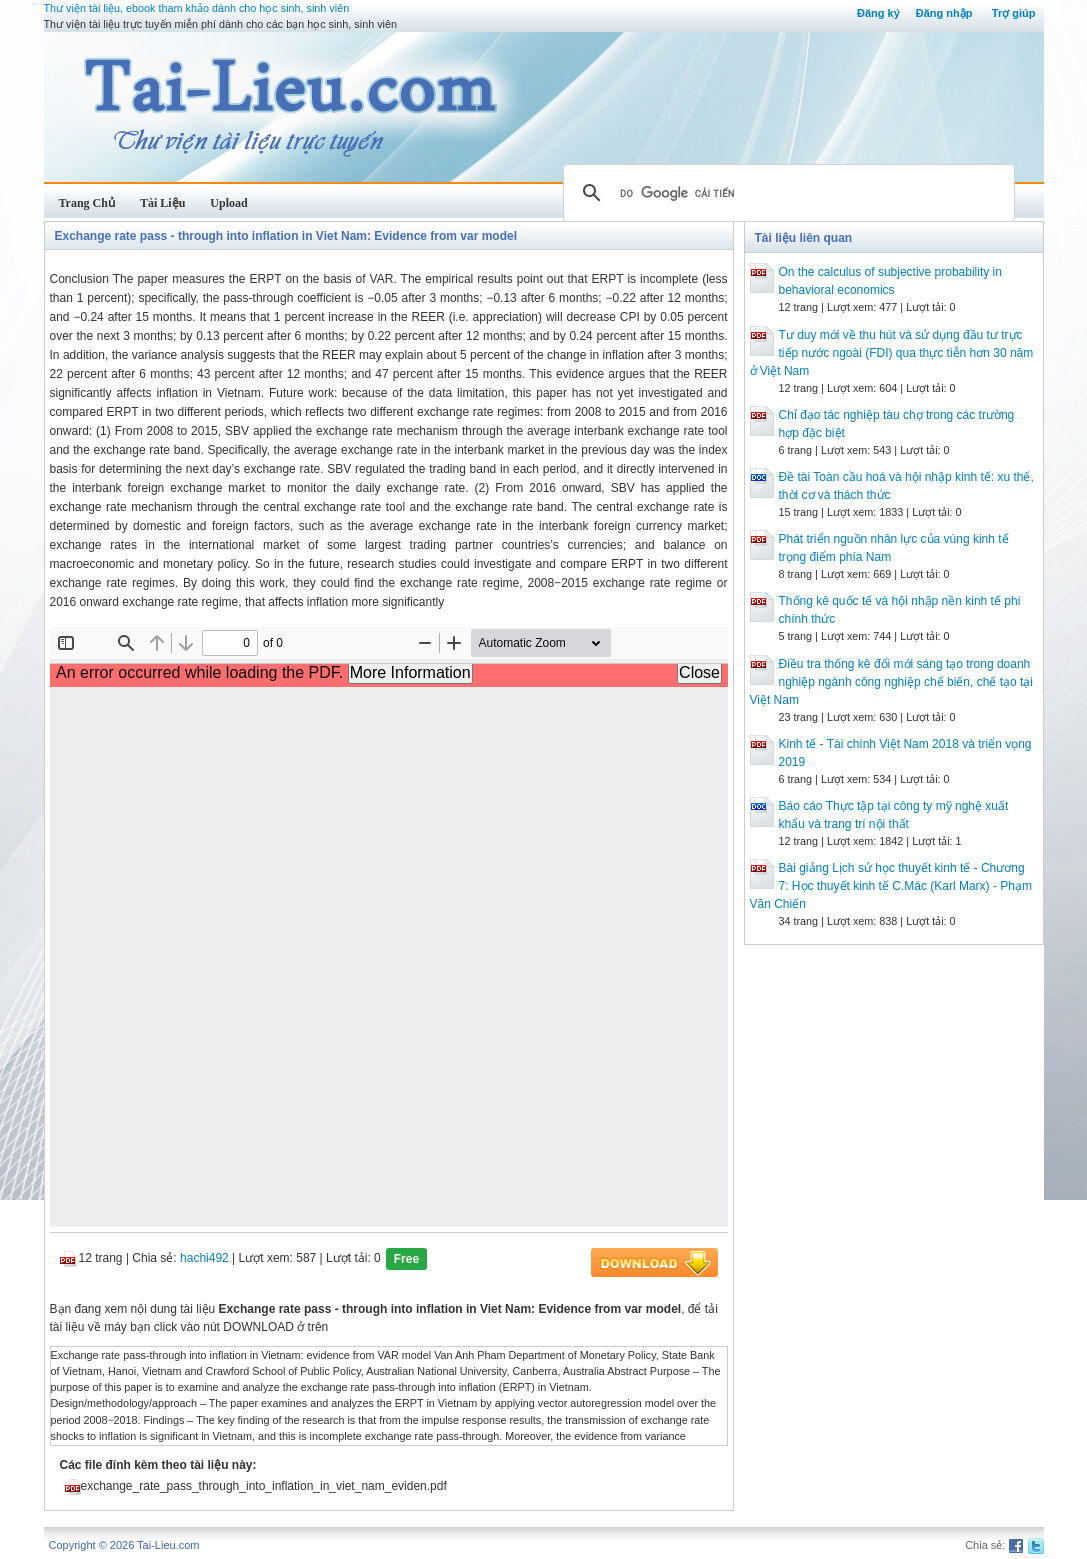 The height and width of the screenshot is (1559, 1087). I want to click on [tìm kiếm], so click(786, 193).